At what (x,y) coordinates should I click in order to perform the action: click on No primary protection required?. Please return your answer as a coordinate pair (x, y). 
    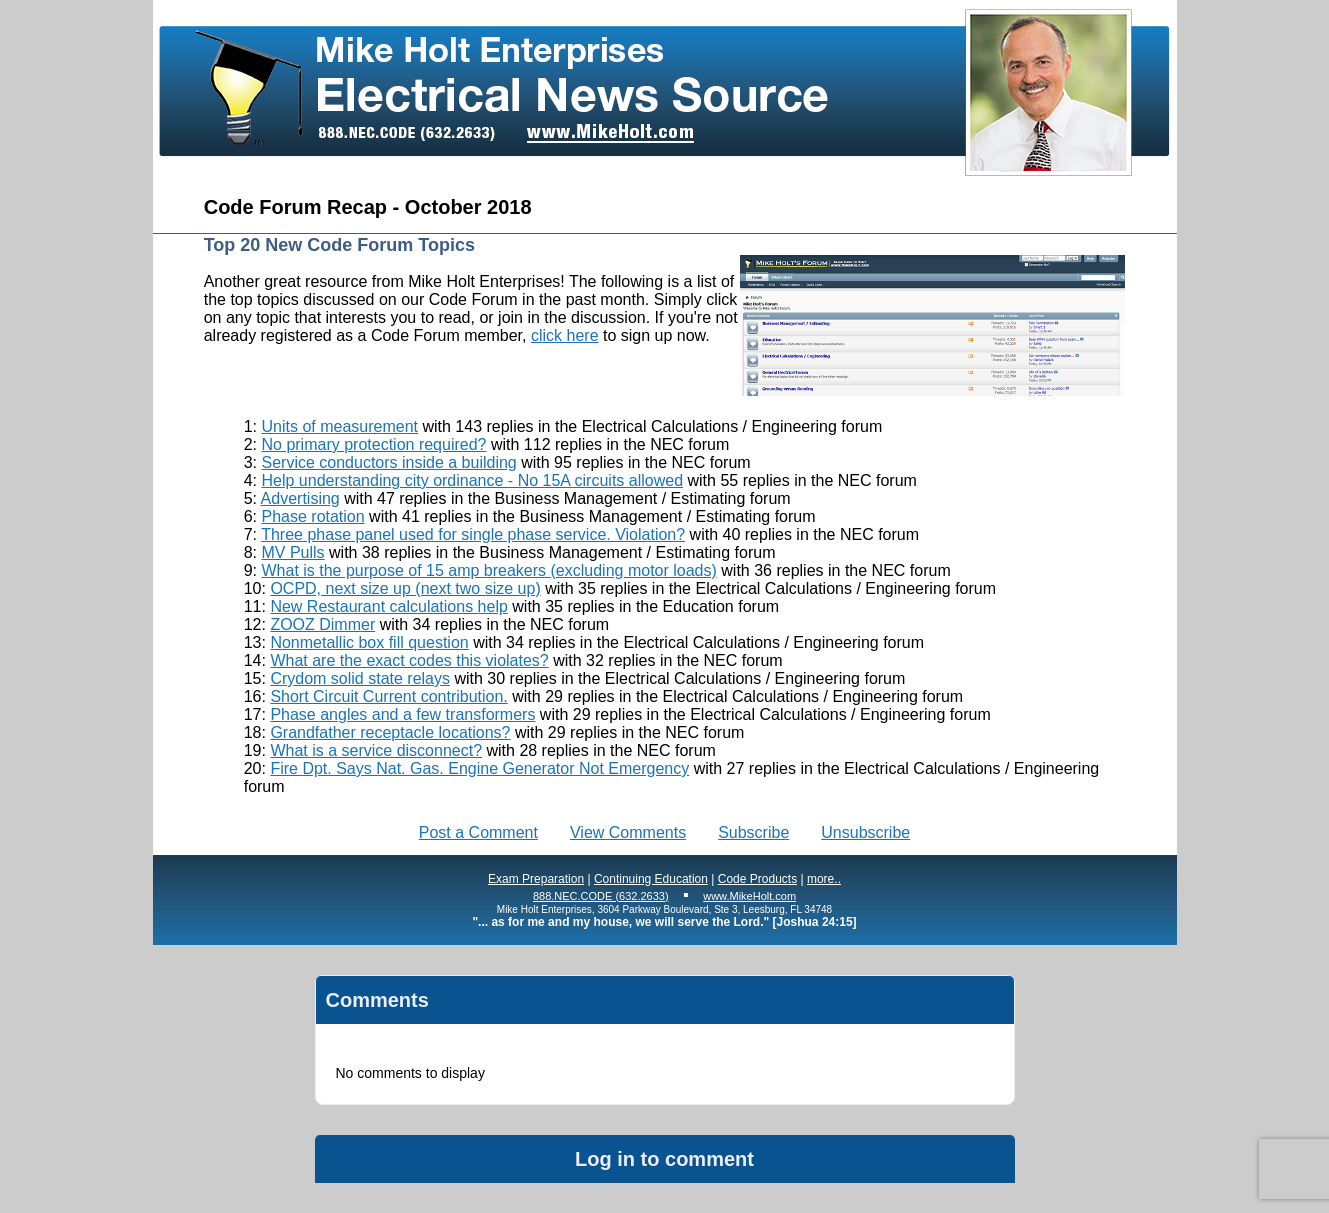
    Looking at the image, I should click on (373, 444).